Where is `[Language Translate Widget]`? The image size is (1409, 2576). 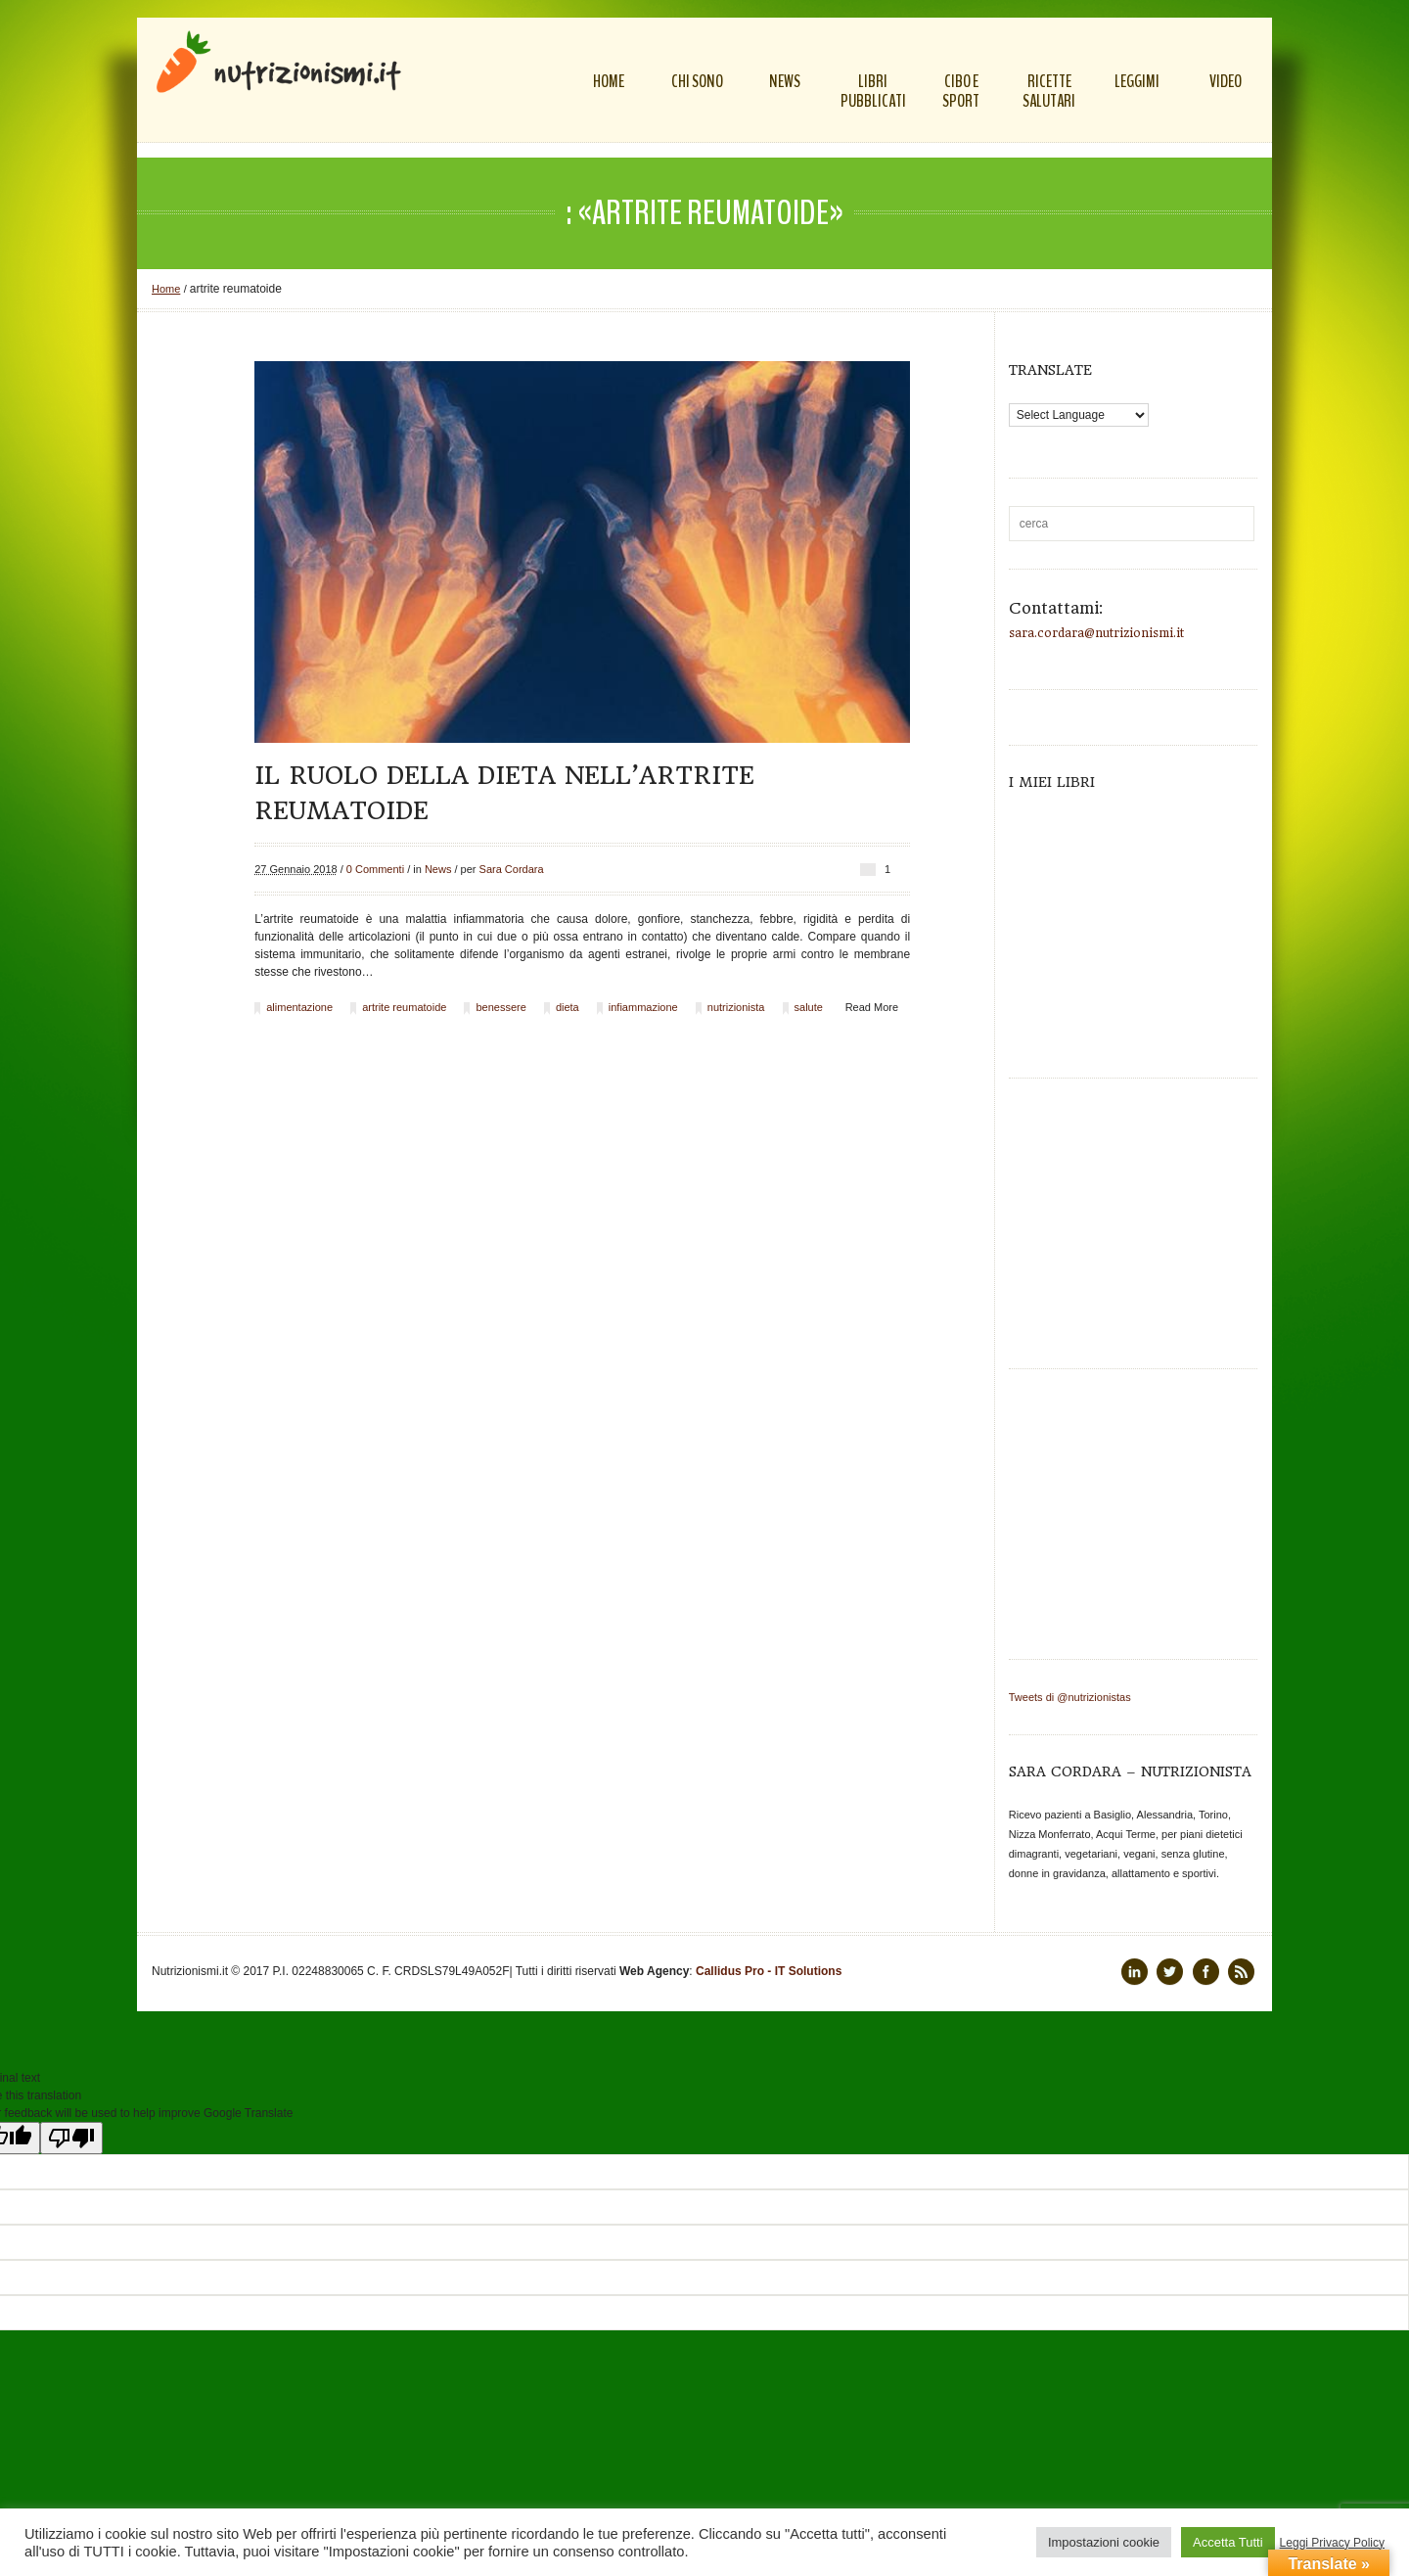
[Language Translate Widget] is located at coordinates (1079, 415).